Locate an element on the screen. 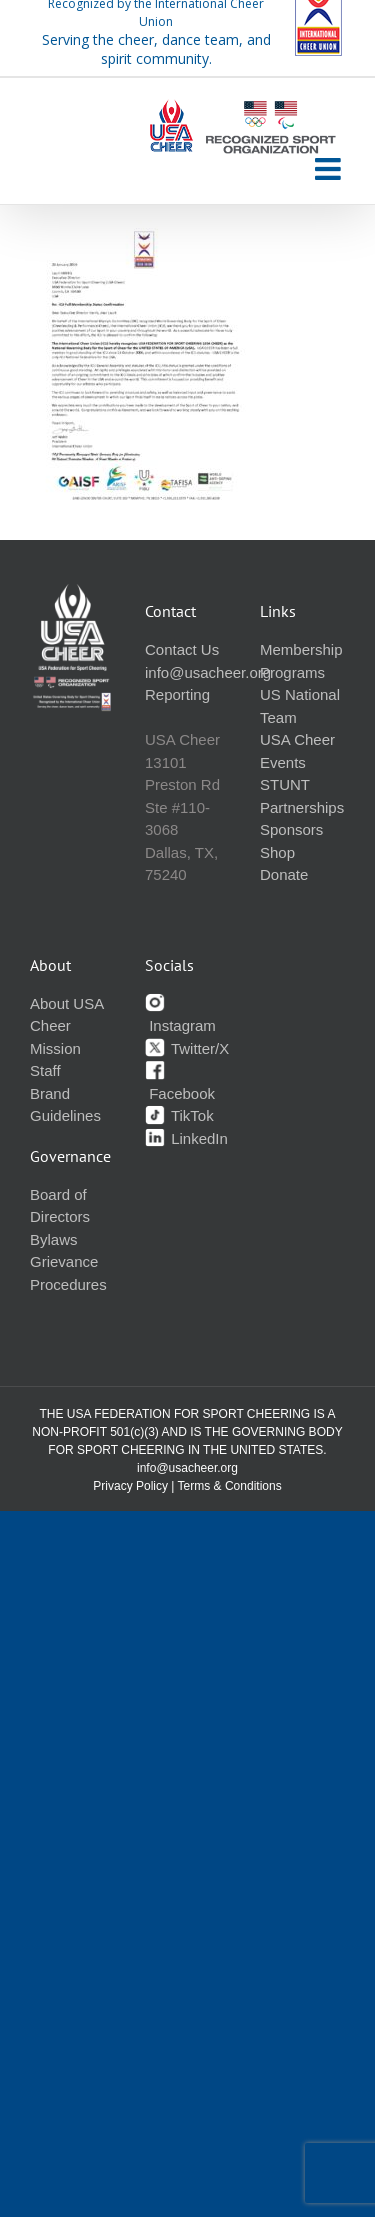  Reporting is located at coordinates (177, 694).